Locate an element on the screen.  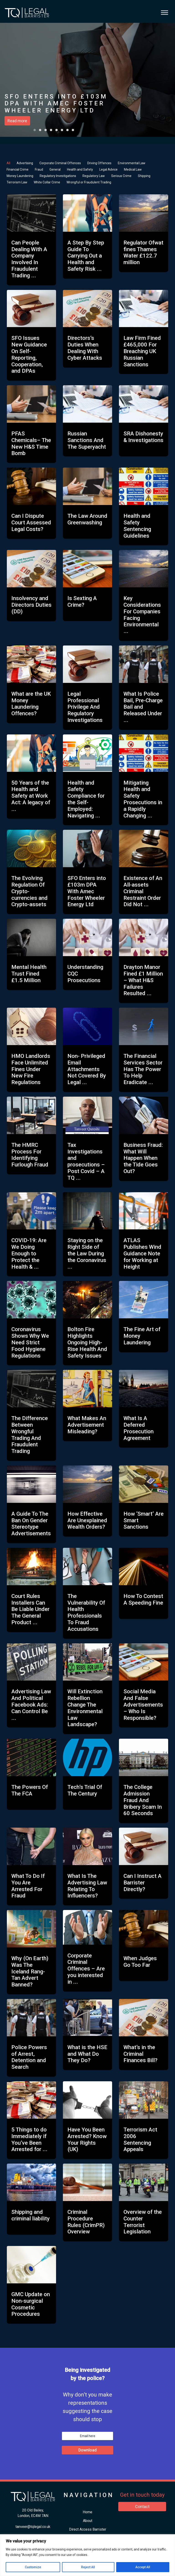
Customize is located at coordinates (33, 2567).